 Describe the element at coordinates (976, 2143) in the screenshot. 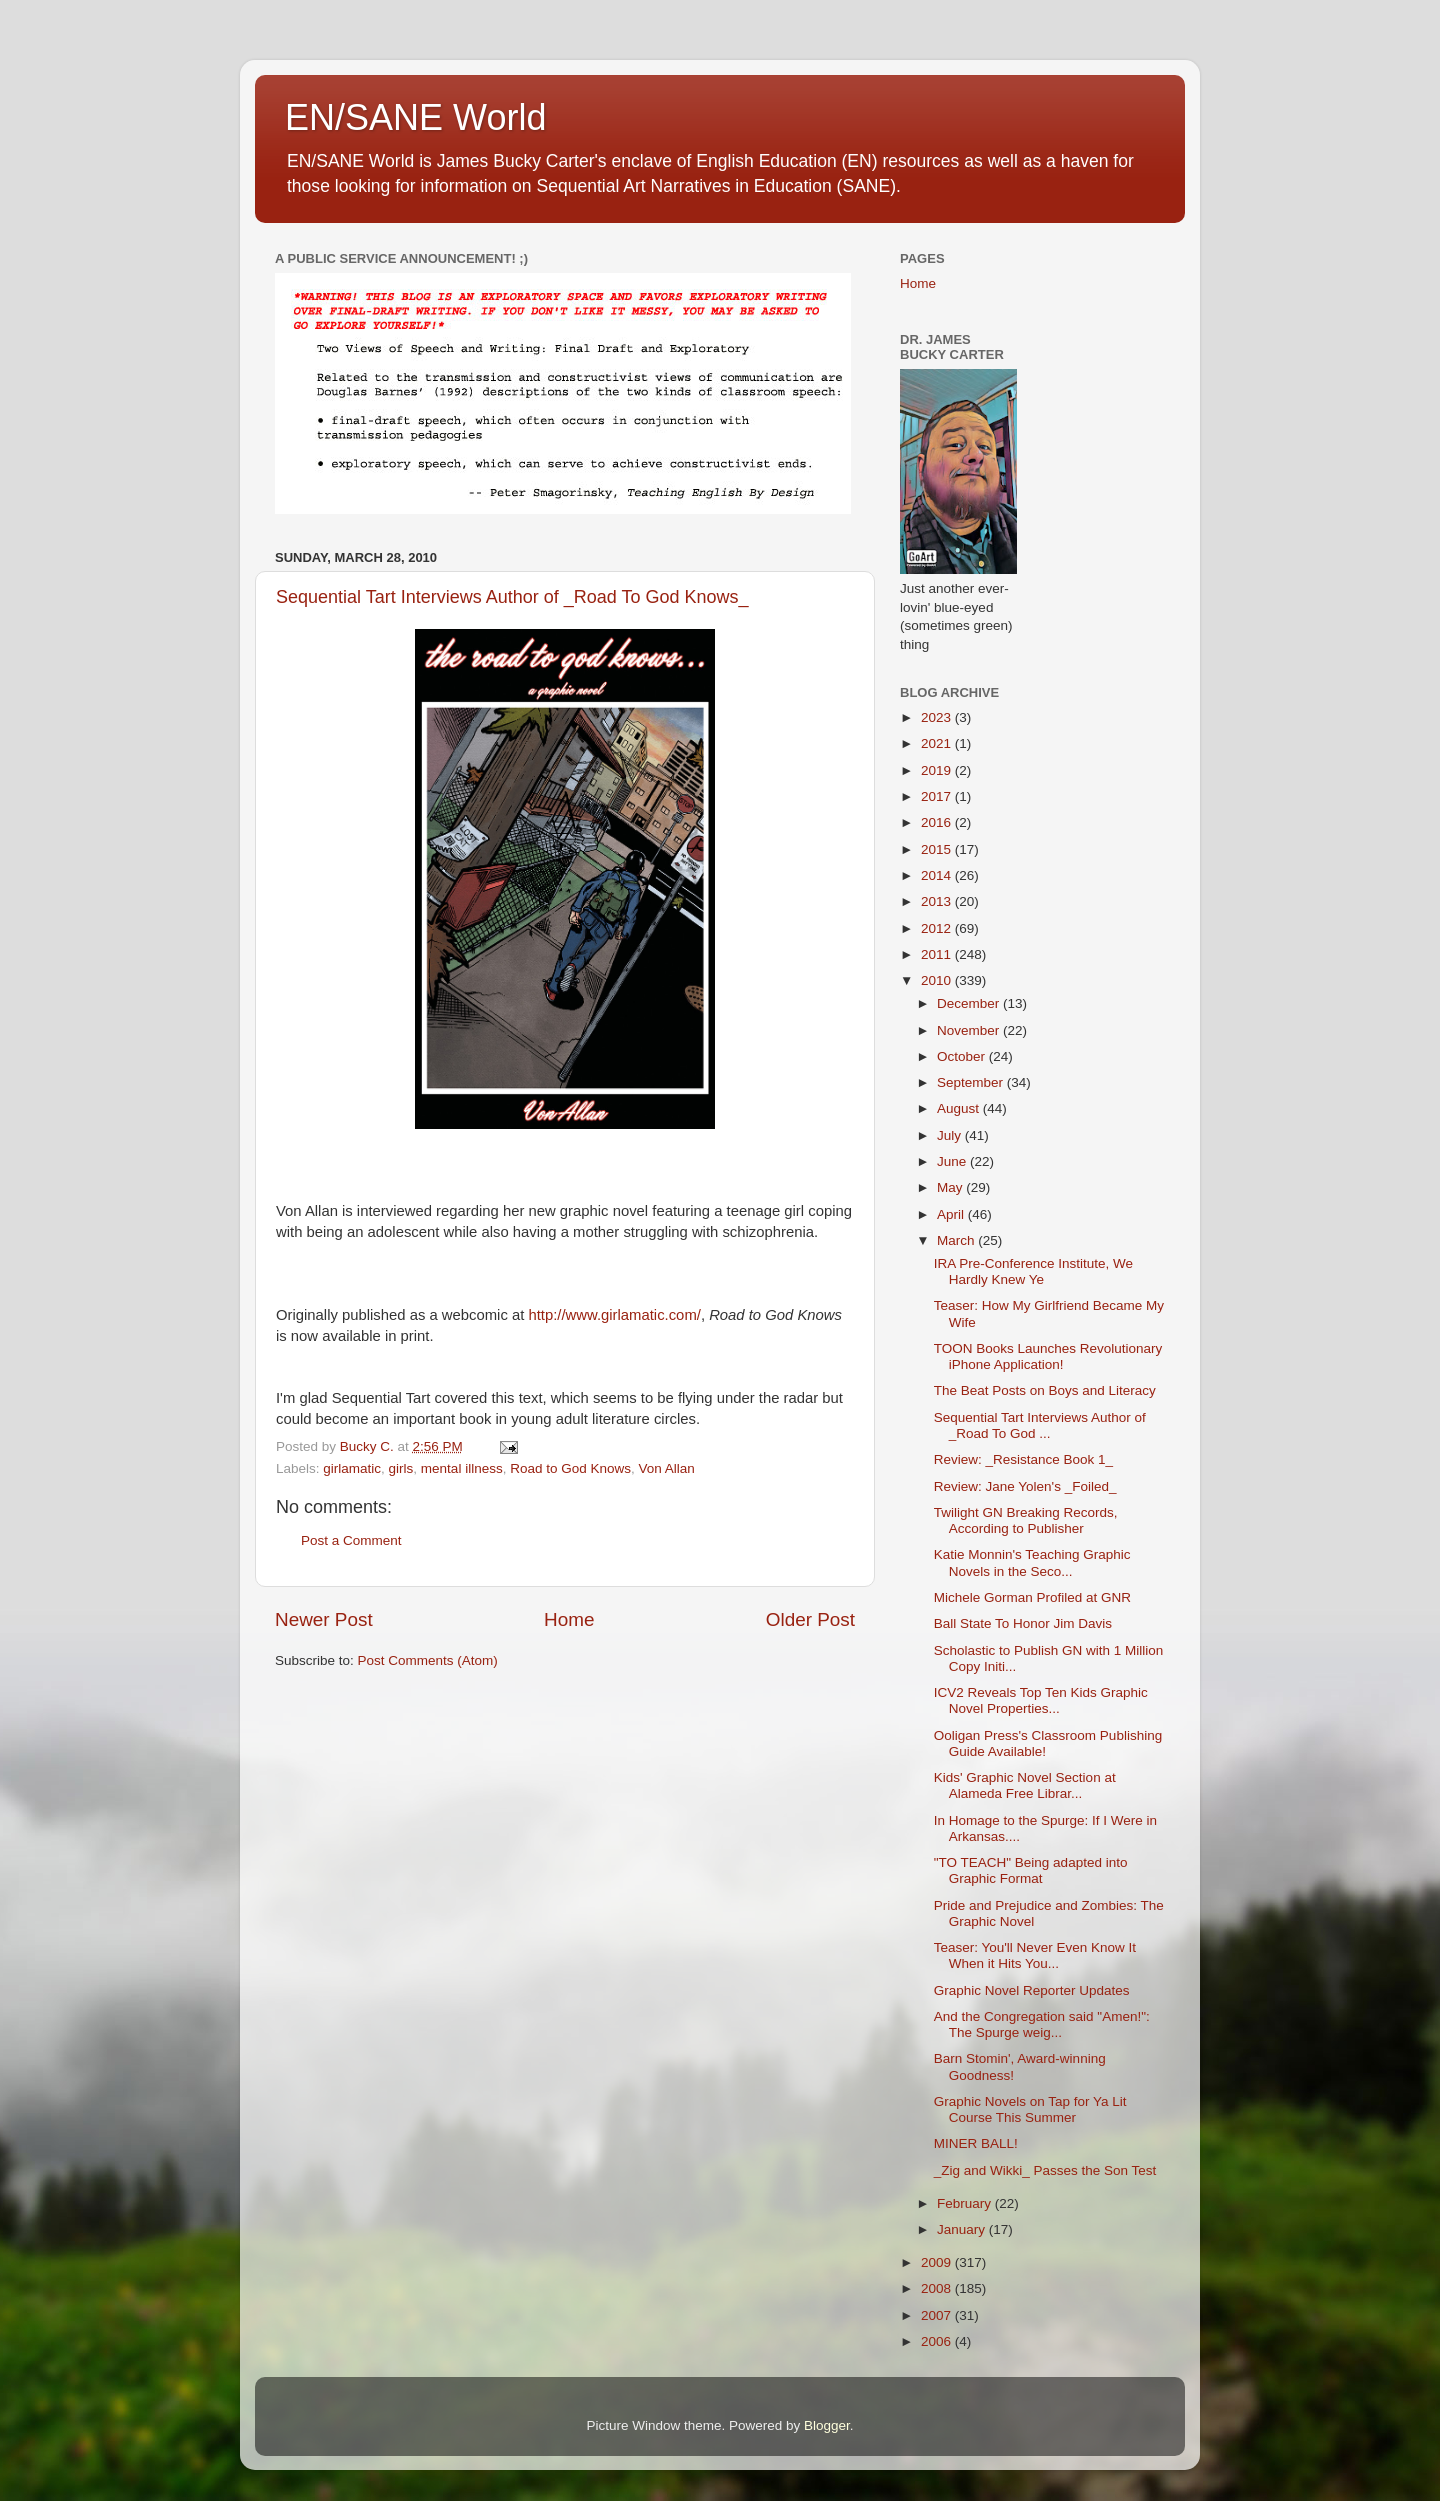

I see `MINER BALL!` at that location.